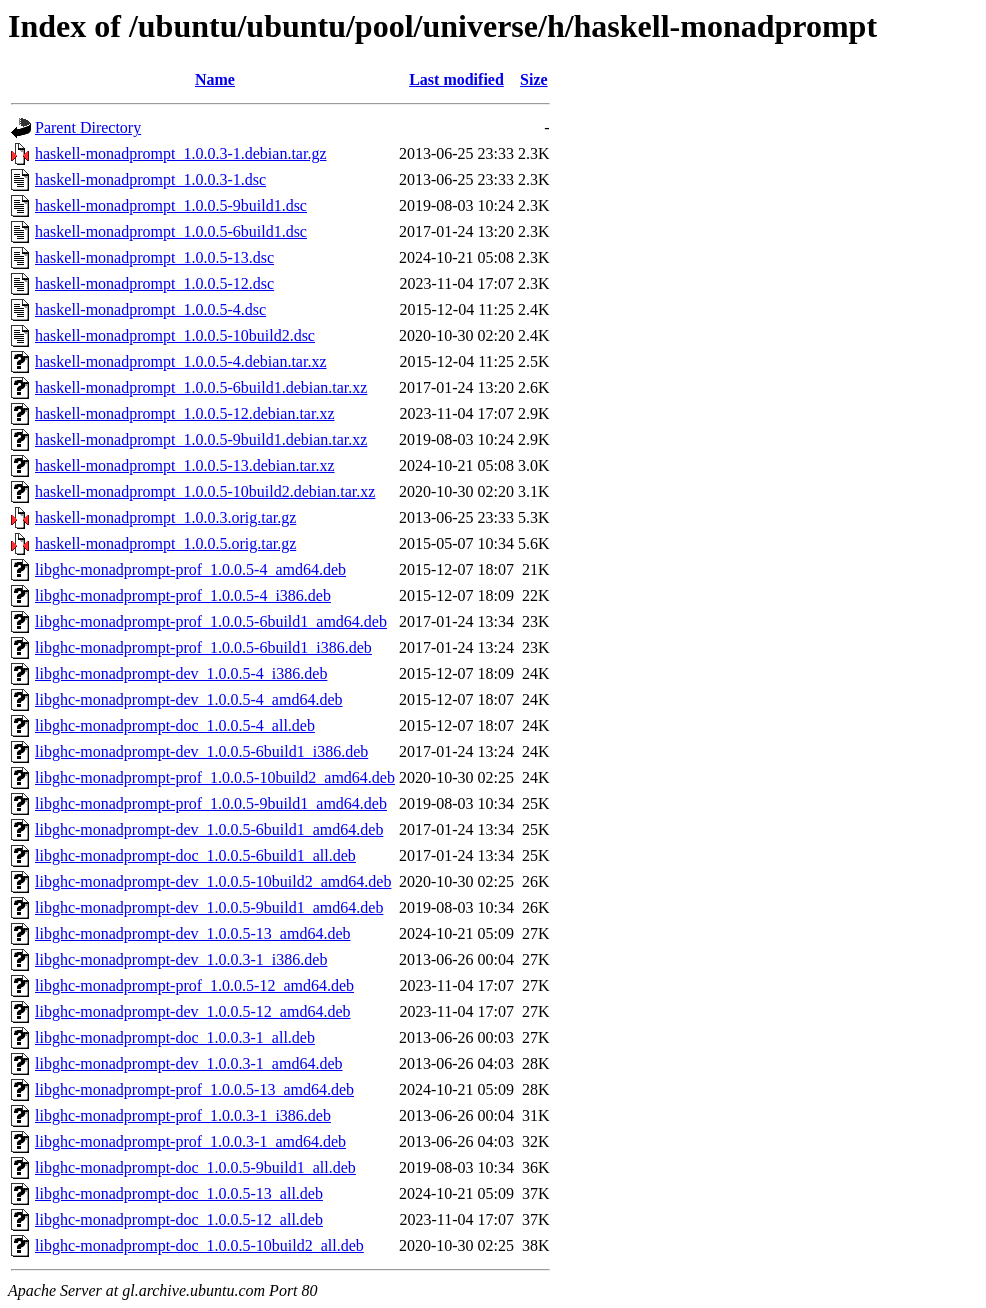 Image resolution: width=986 pixels, height=1308 pixels. I want to click on libghc-monadprompt-prof_1.0.0.5-10build2_amd64.deb, so click(215, 777).